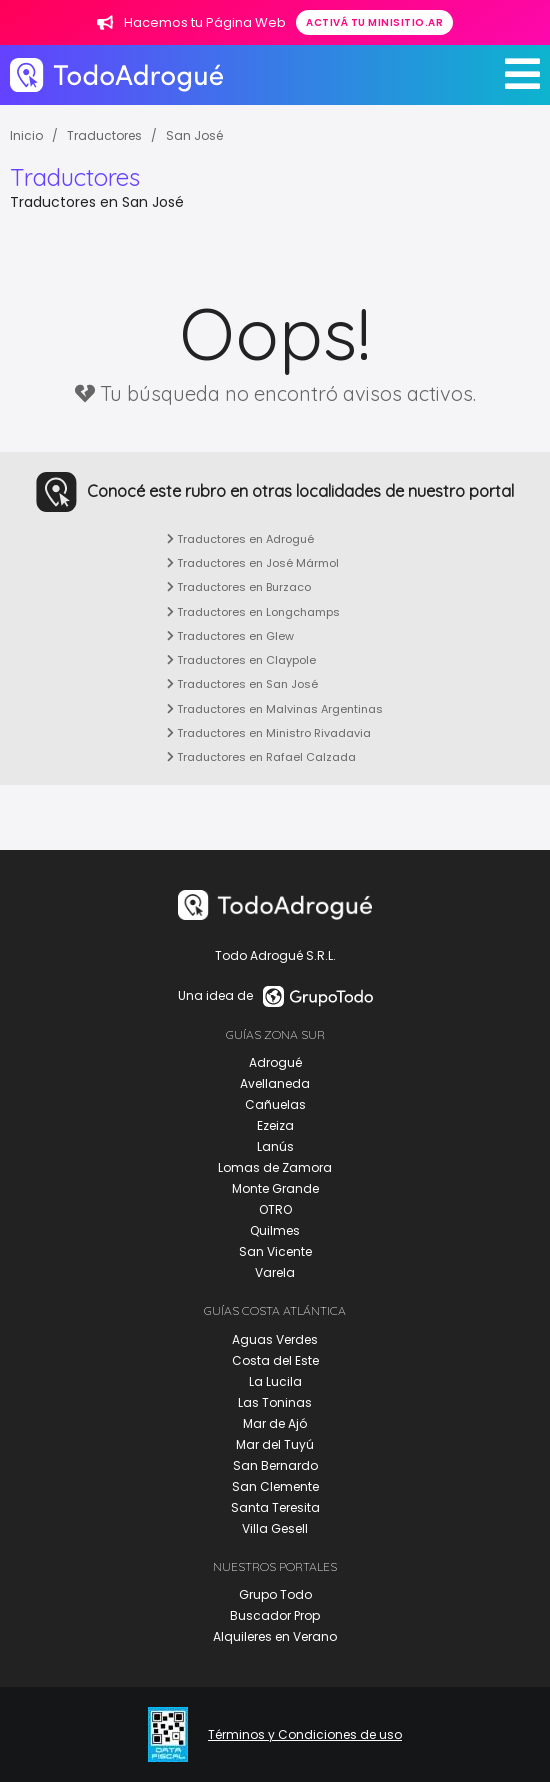 This screenshot has width=550, height=1782. I want to click on Traductores en Claypole, so click(241, 660).